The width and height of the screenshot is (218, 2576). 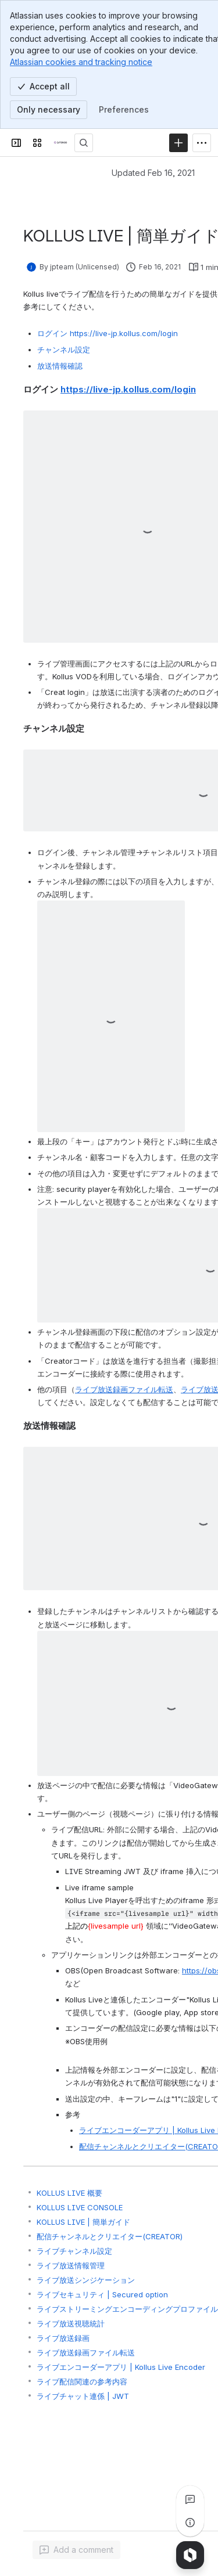 What do you see at coordinates (81, 62) in the screenshot?
I see `Atlassian cookies and tracking notice` at bounding box center [81, 62].